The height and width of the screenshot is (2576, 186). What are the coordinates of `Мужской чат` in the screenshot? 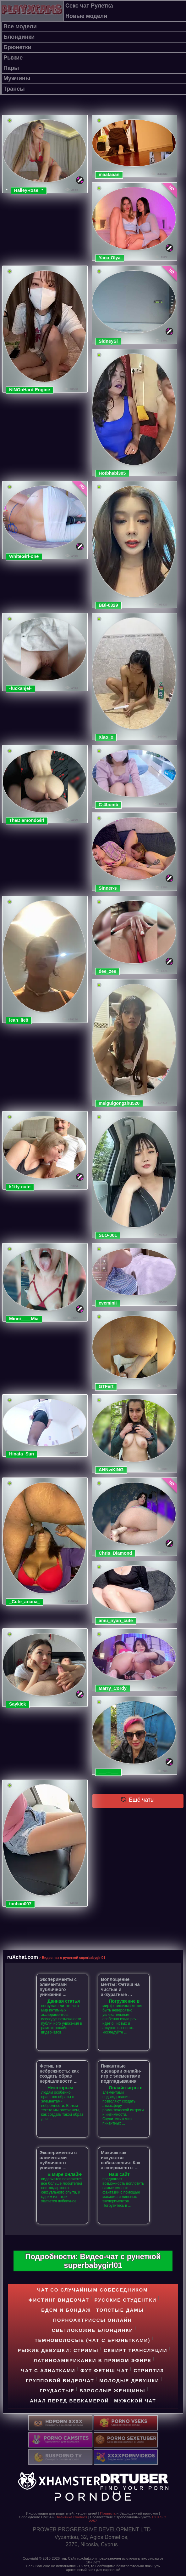 It's located at (135, 2400).